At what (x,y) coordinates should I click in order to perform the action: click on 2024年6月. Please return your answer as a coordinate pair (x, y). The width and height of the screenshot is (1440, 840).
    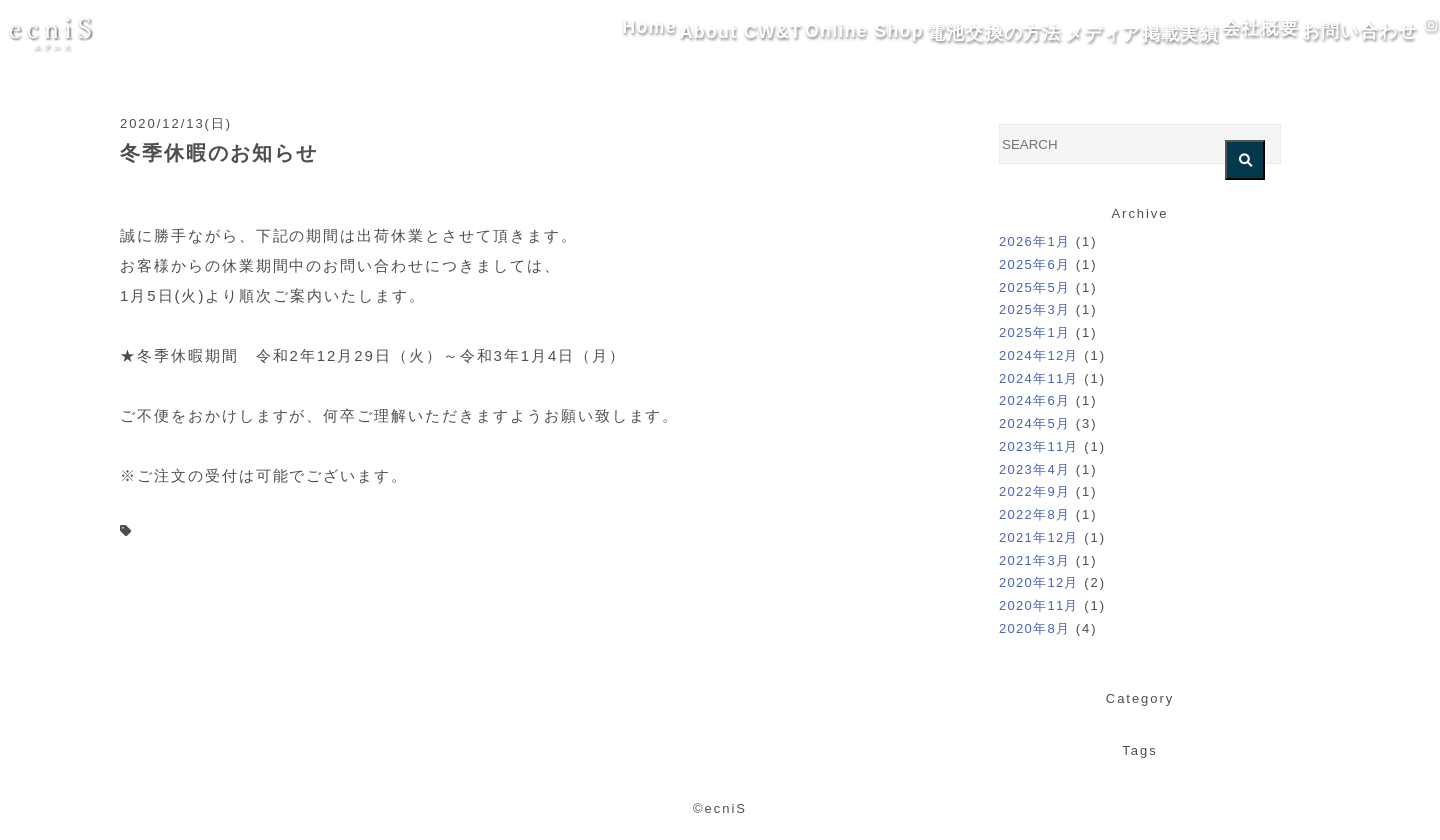
    Looking at the image, I should click on (1034, 400).